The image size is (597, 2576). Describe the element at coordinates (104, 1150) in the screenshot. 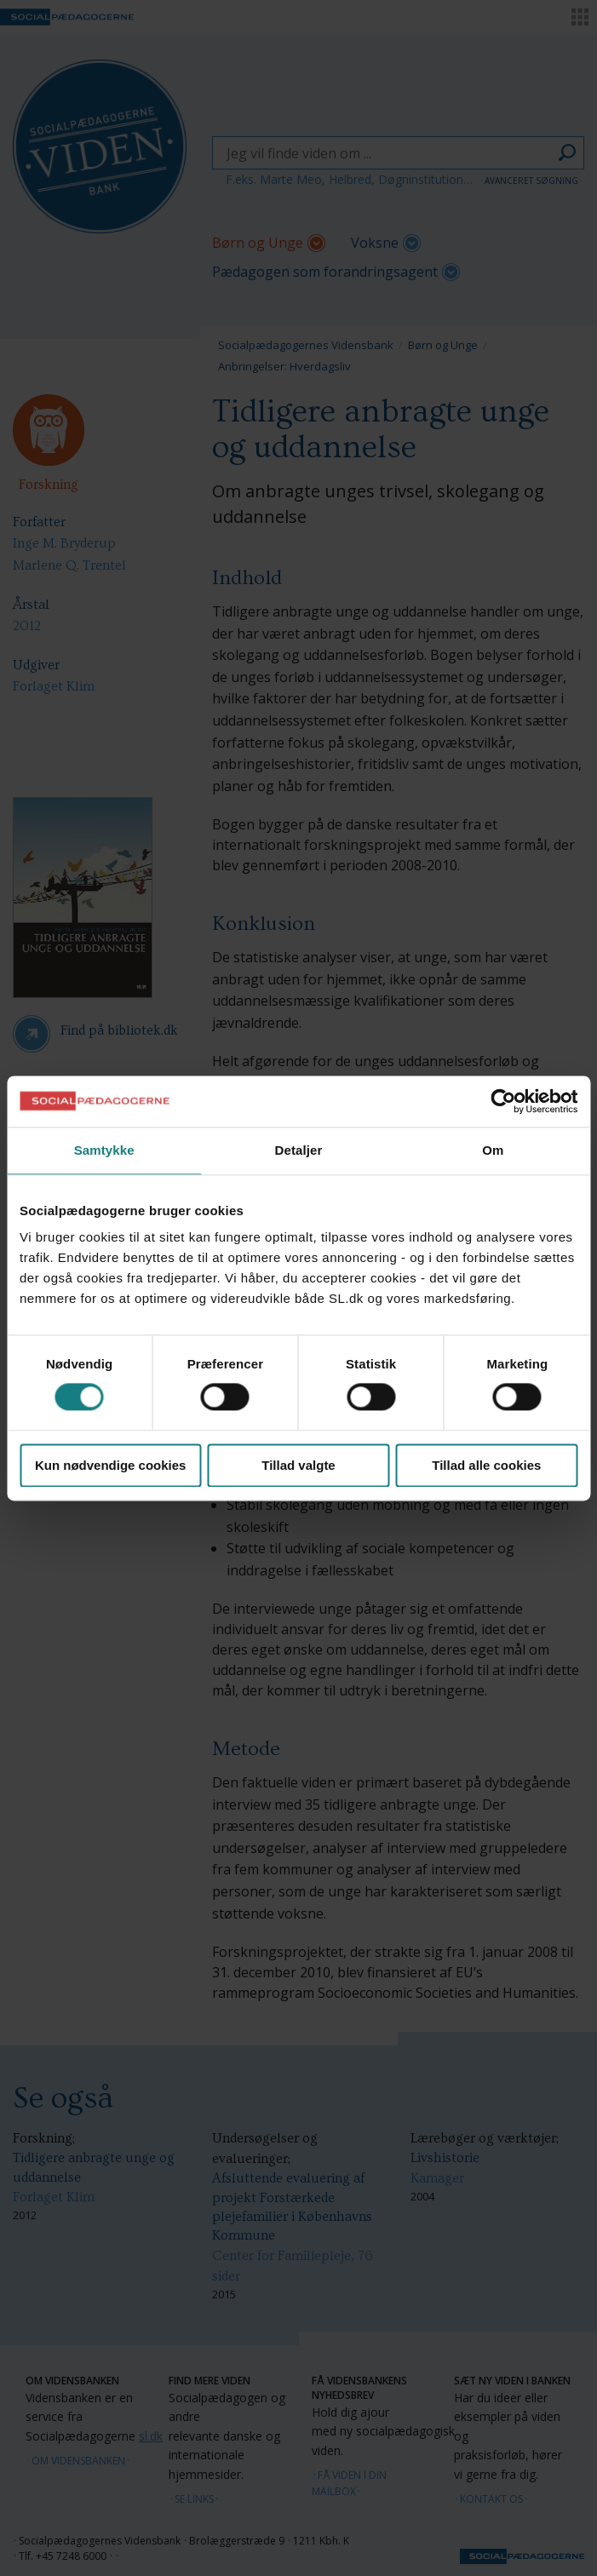

I see `Samtykke [tab]` at that location.